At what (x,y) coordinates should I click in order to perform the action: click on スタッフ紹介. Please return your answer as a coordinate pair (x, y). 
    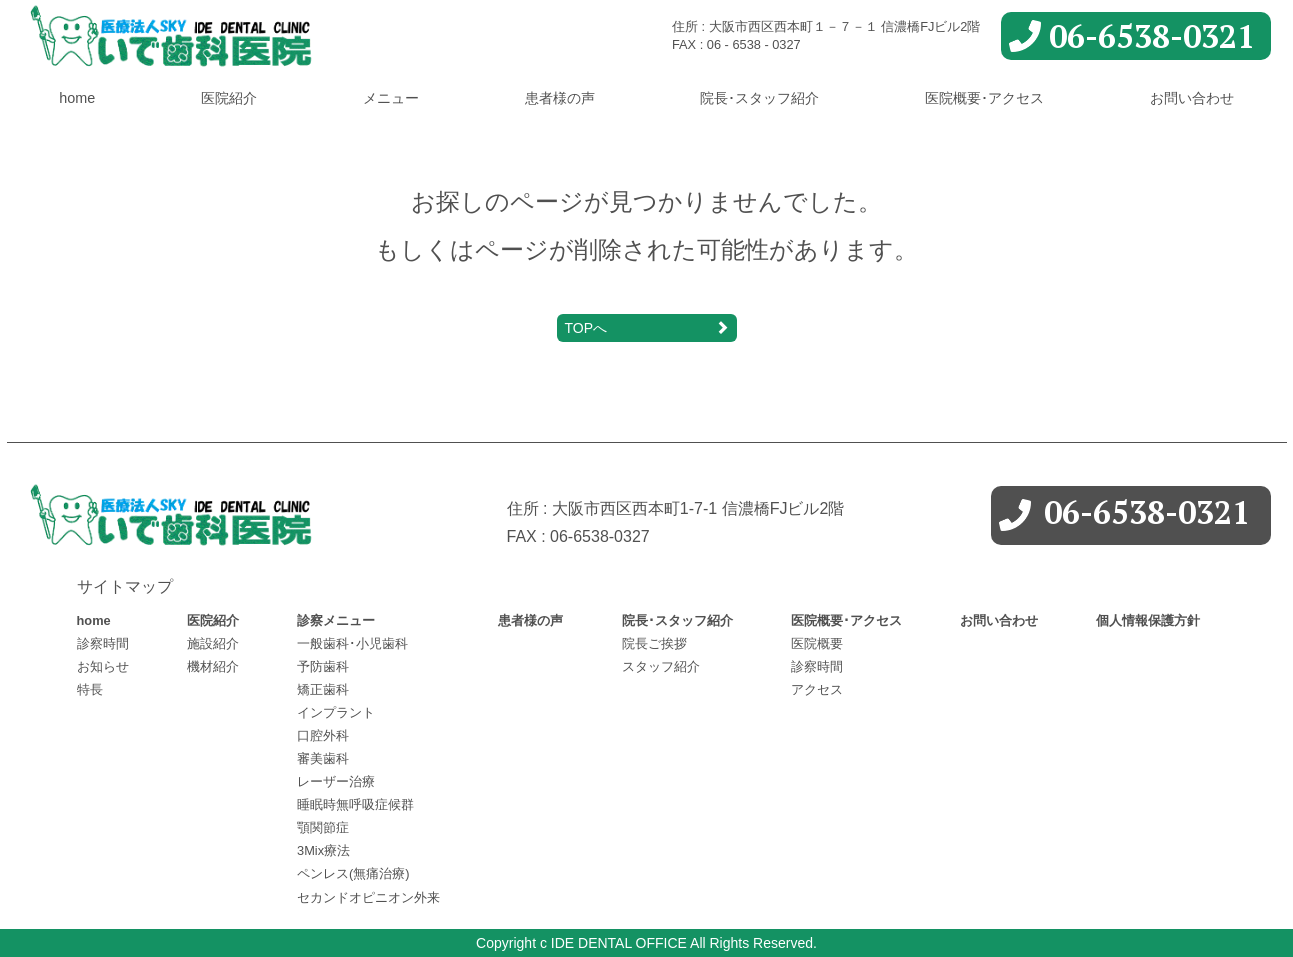
    Looking at the image, I should click on (661, 666).